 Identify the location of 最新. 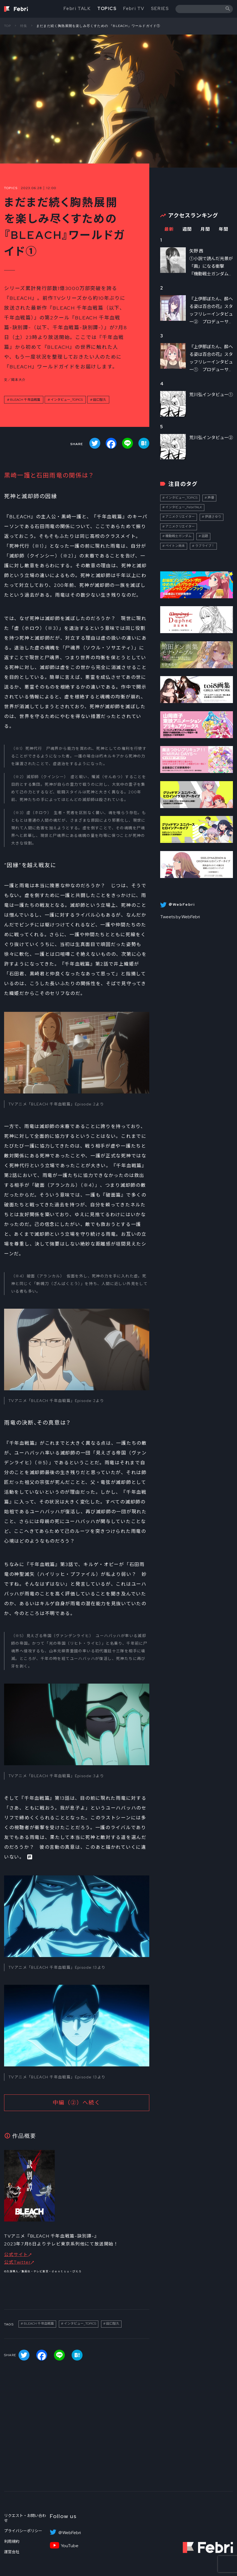
(169, 229).